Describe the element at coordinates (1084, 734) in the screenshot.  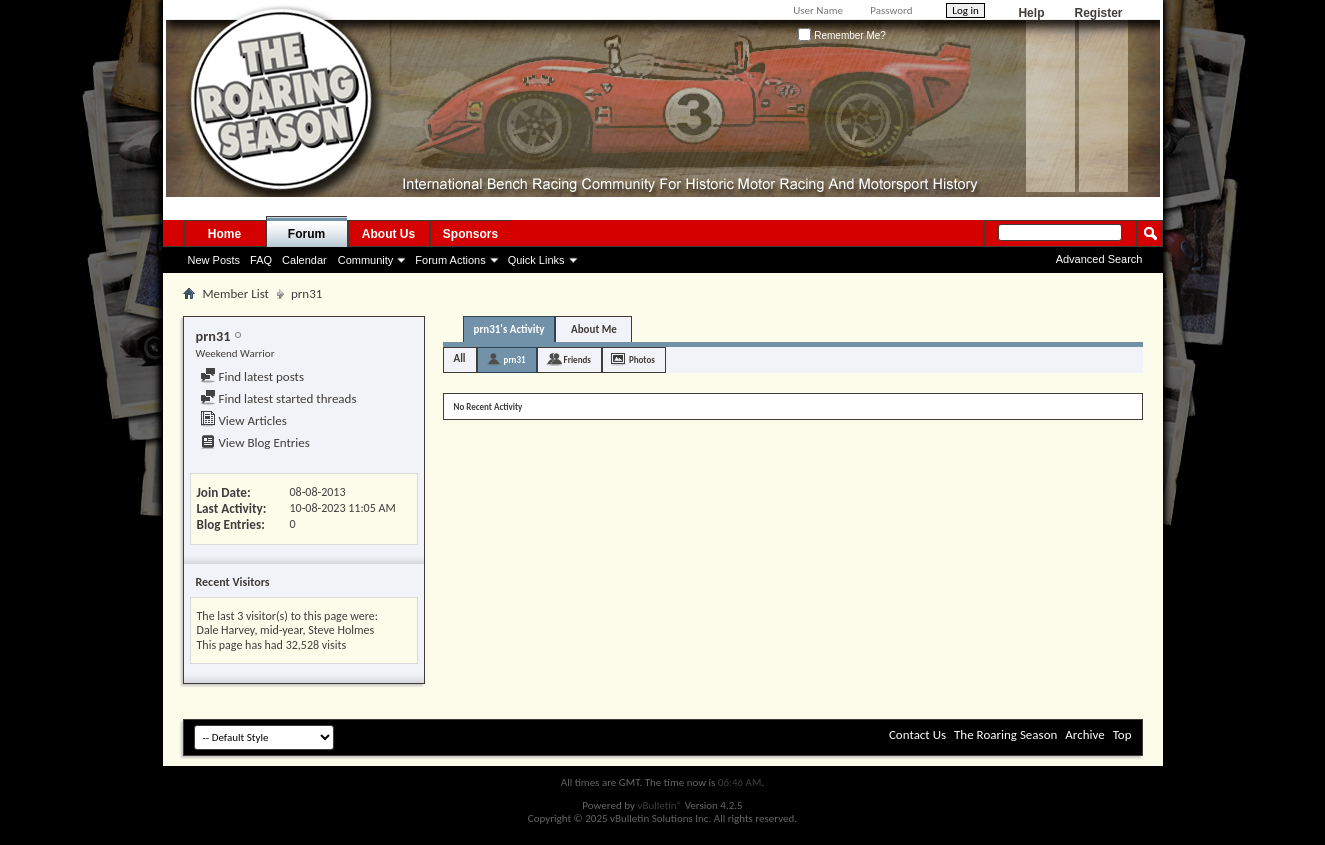
I see `Archive` at that location.